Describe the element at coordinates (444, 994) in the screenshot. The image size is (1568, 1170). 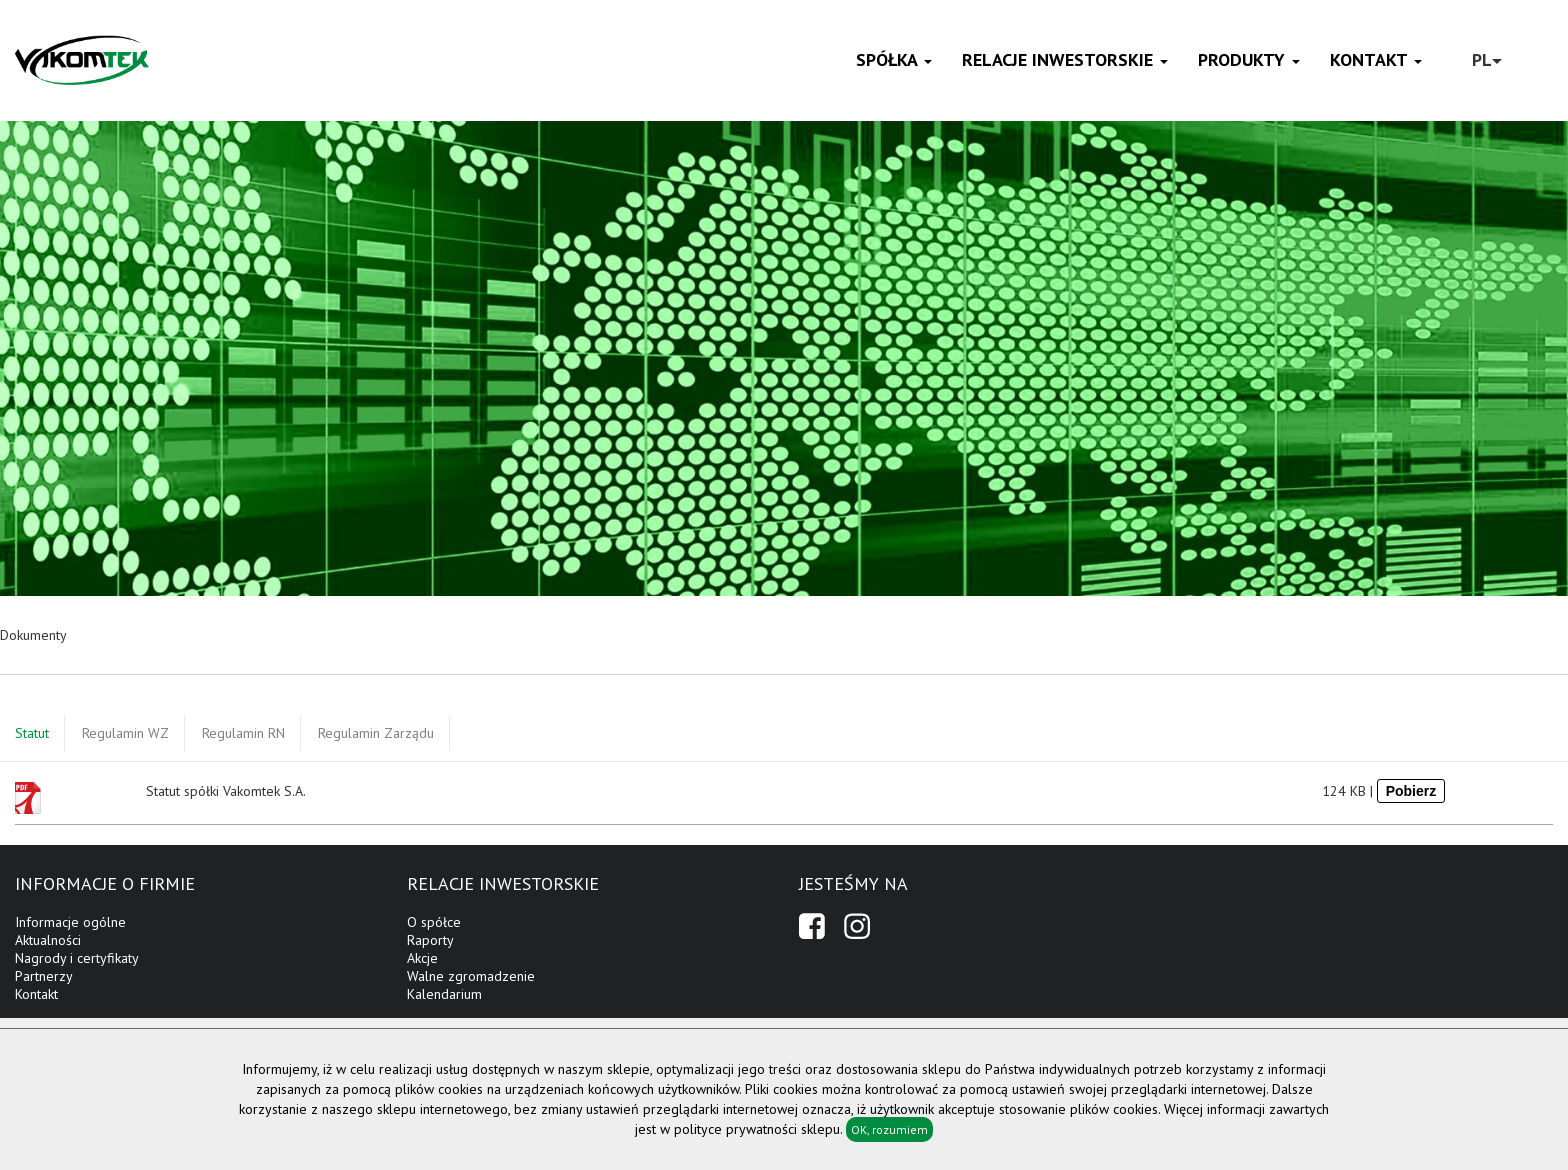
I see `Kalendarium` at that location.